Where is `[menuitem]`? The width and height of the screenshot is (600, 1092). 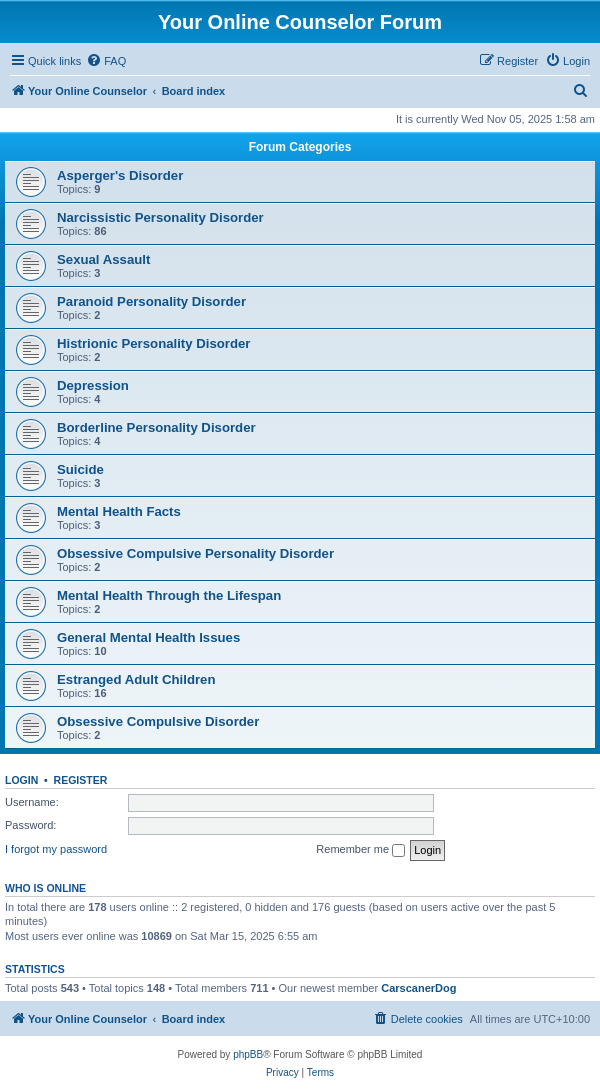 [menuitem] is located at coordinates (106, 61).